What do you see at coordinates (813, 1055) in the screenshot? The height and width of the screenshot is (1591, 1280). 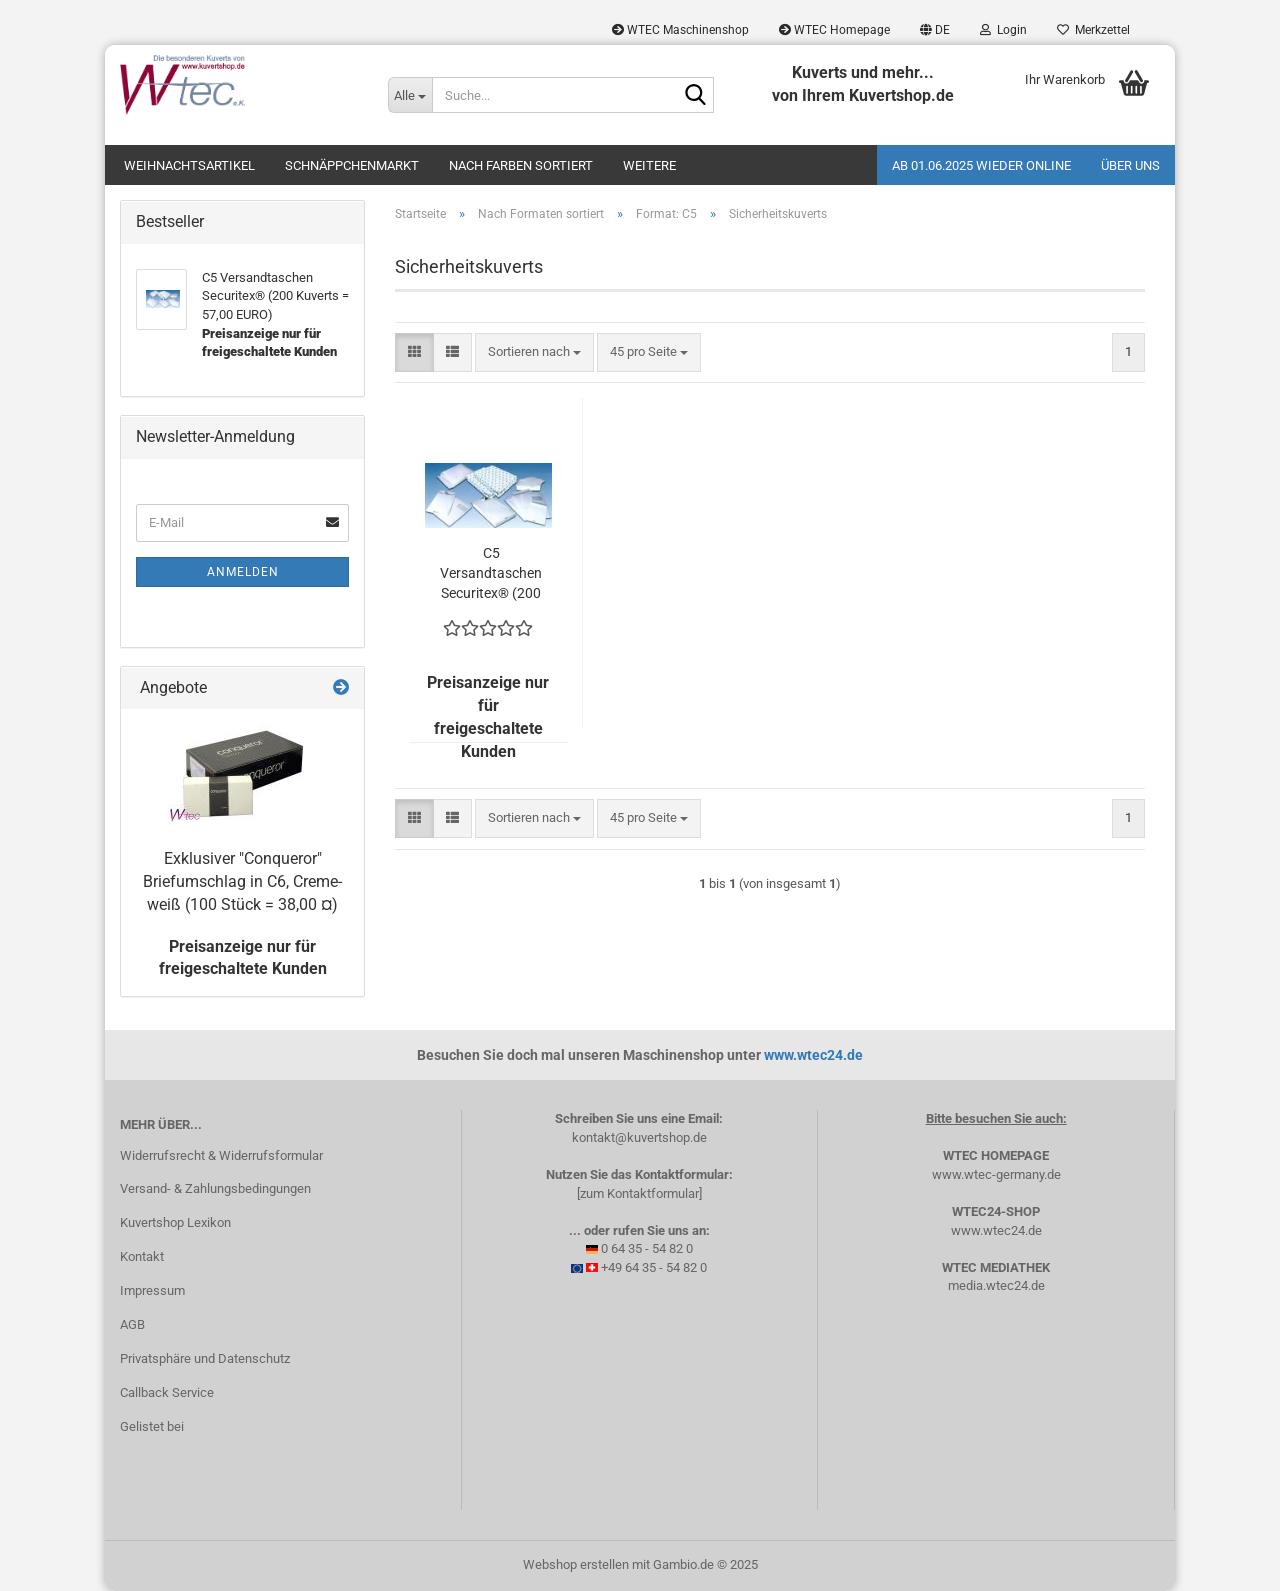 I see `www.wtec24.de` at bounding box center [813, 1055].